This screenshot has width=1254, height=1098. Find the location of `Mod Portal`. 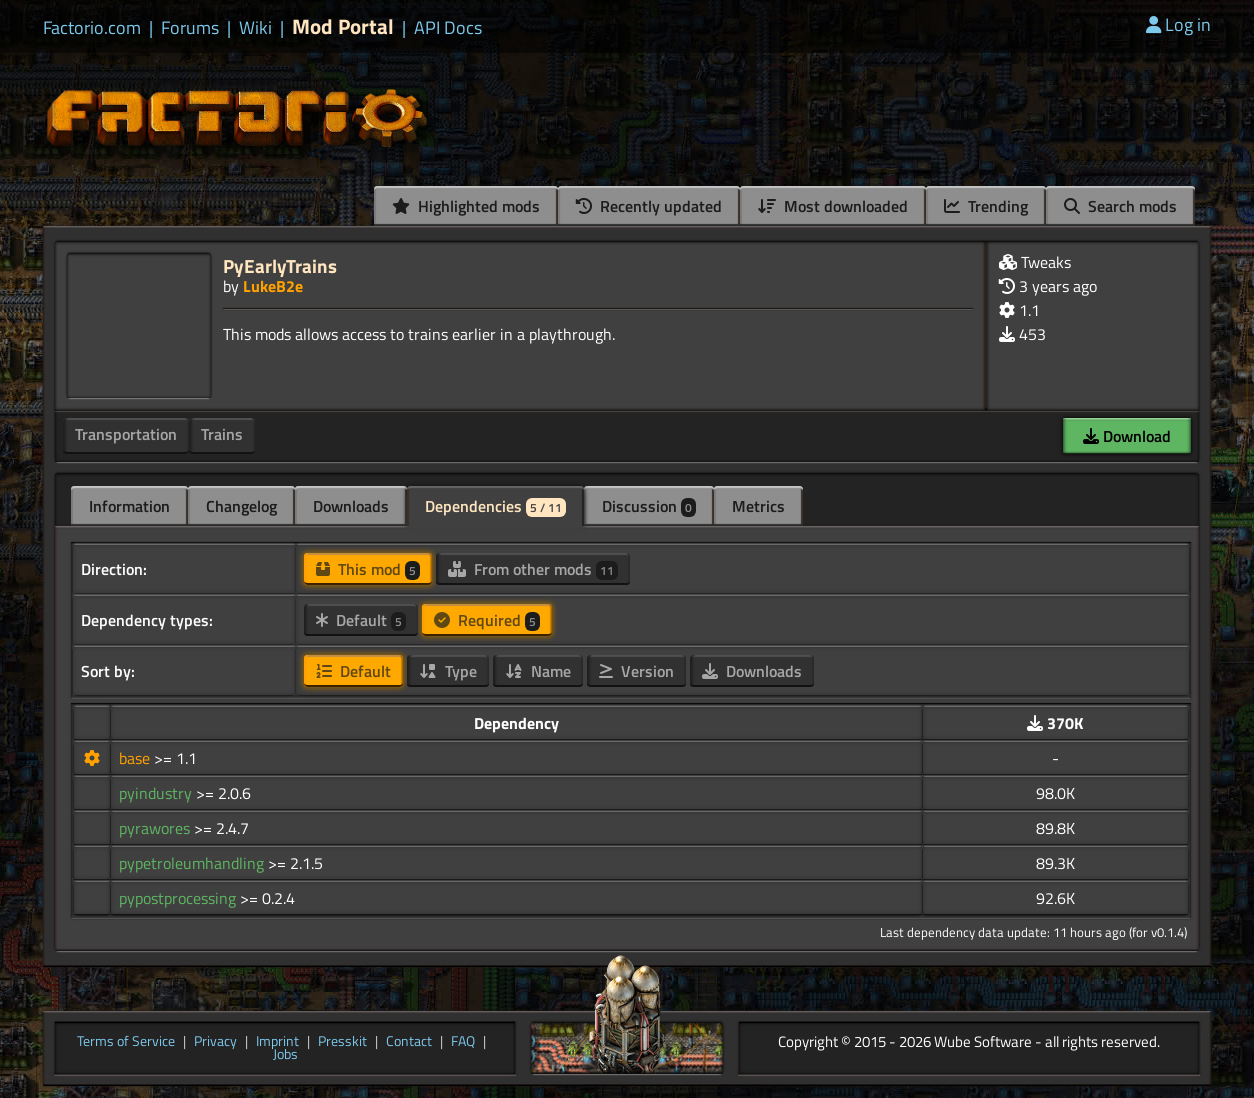

Mod Portal is located at coordinates (343, 26).